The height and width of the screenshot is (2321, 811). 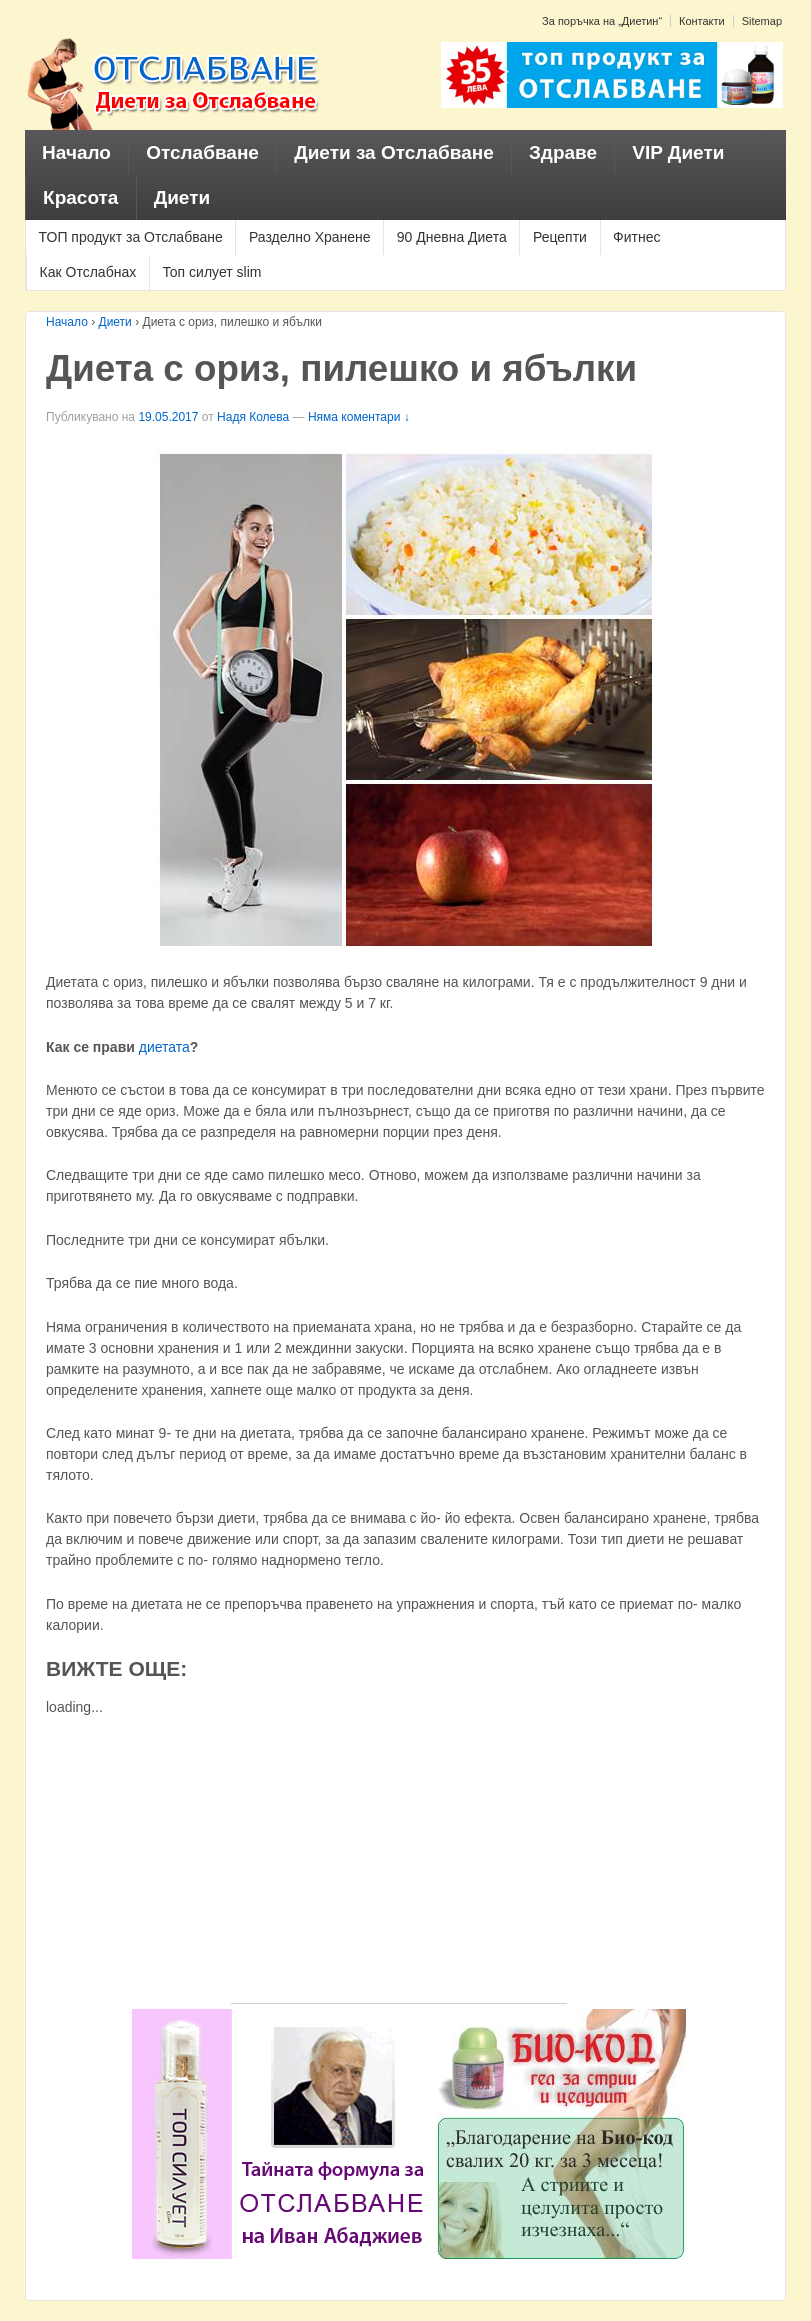 I want to click on [Advertisement], so click(x=399, y=1863).